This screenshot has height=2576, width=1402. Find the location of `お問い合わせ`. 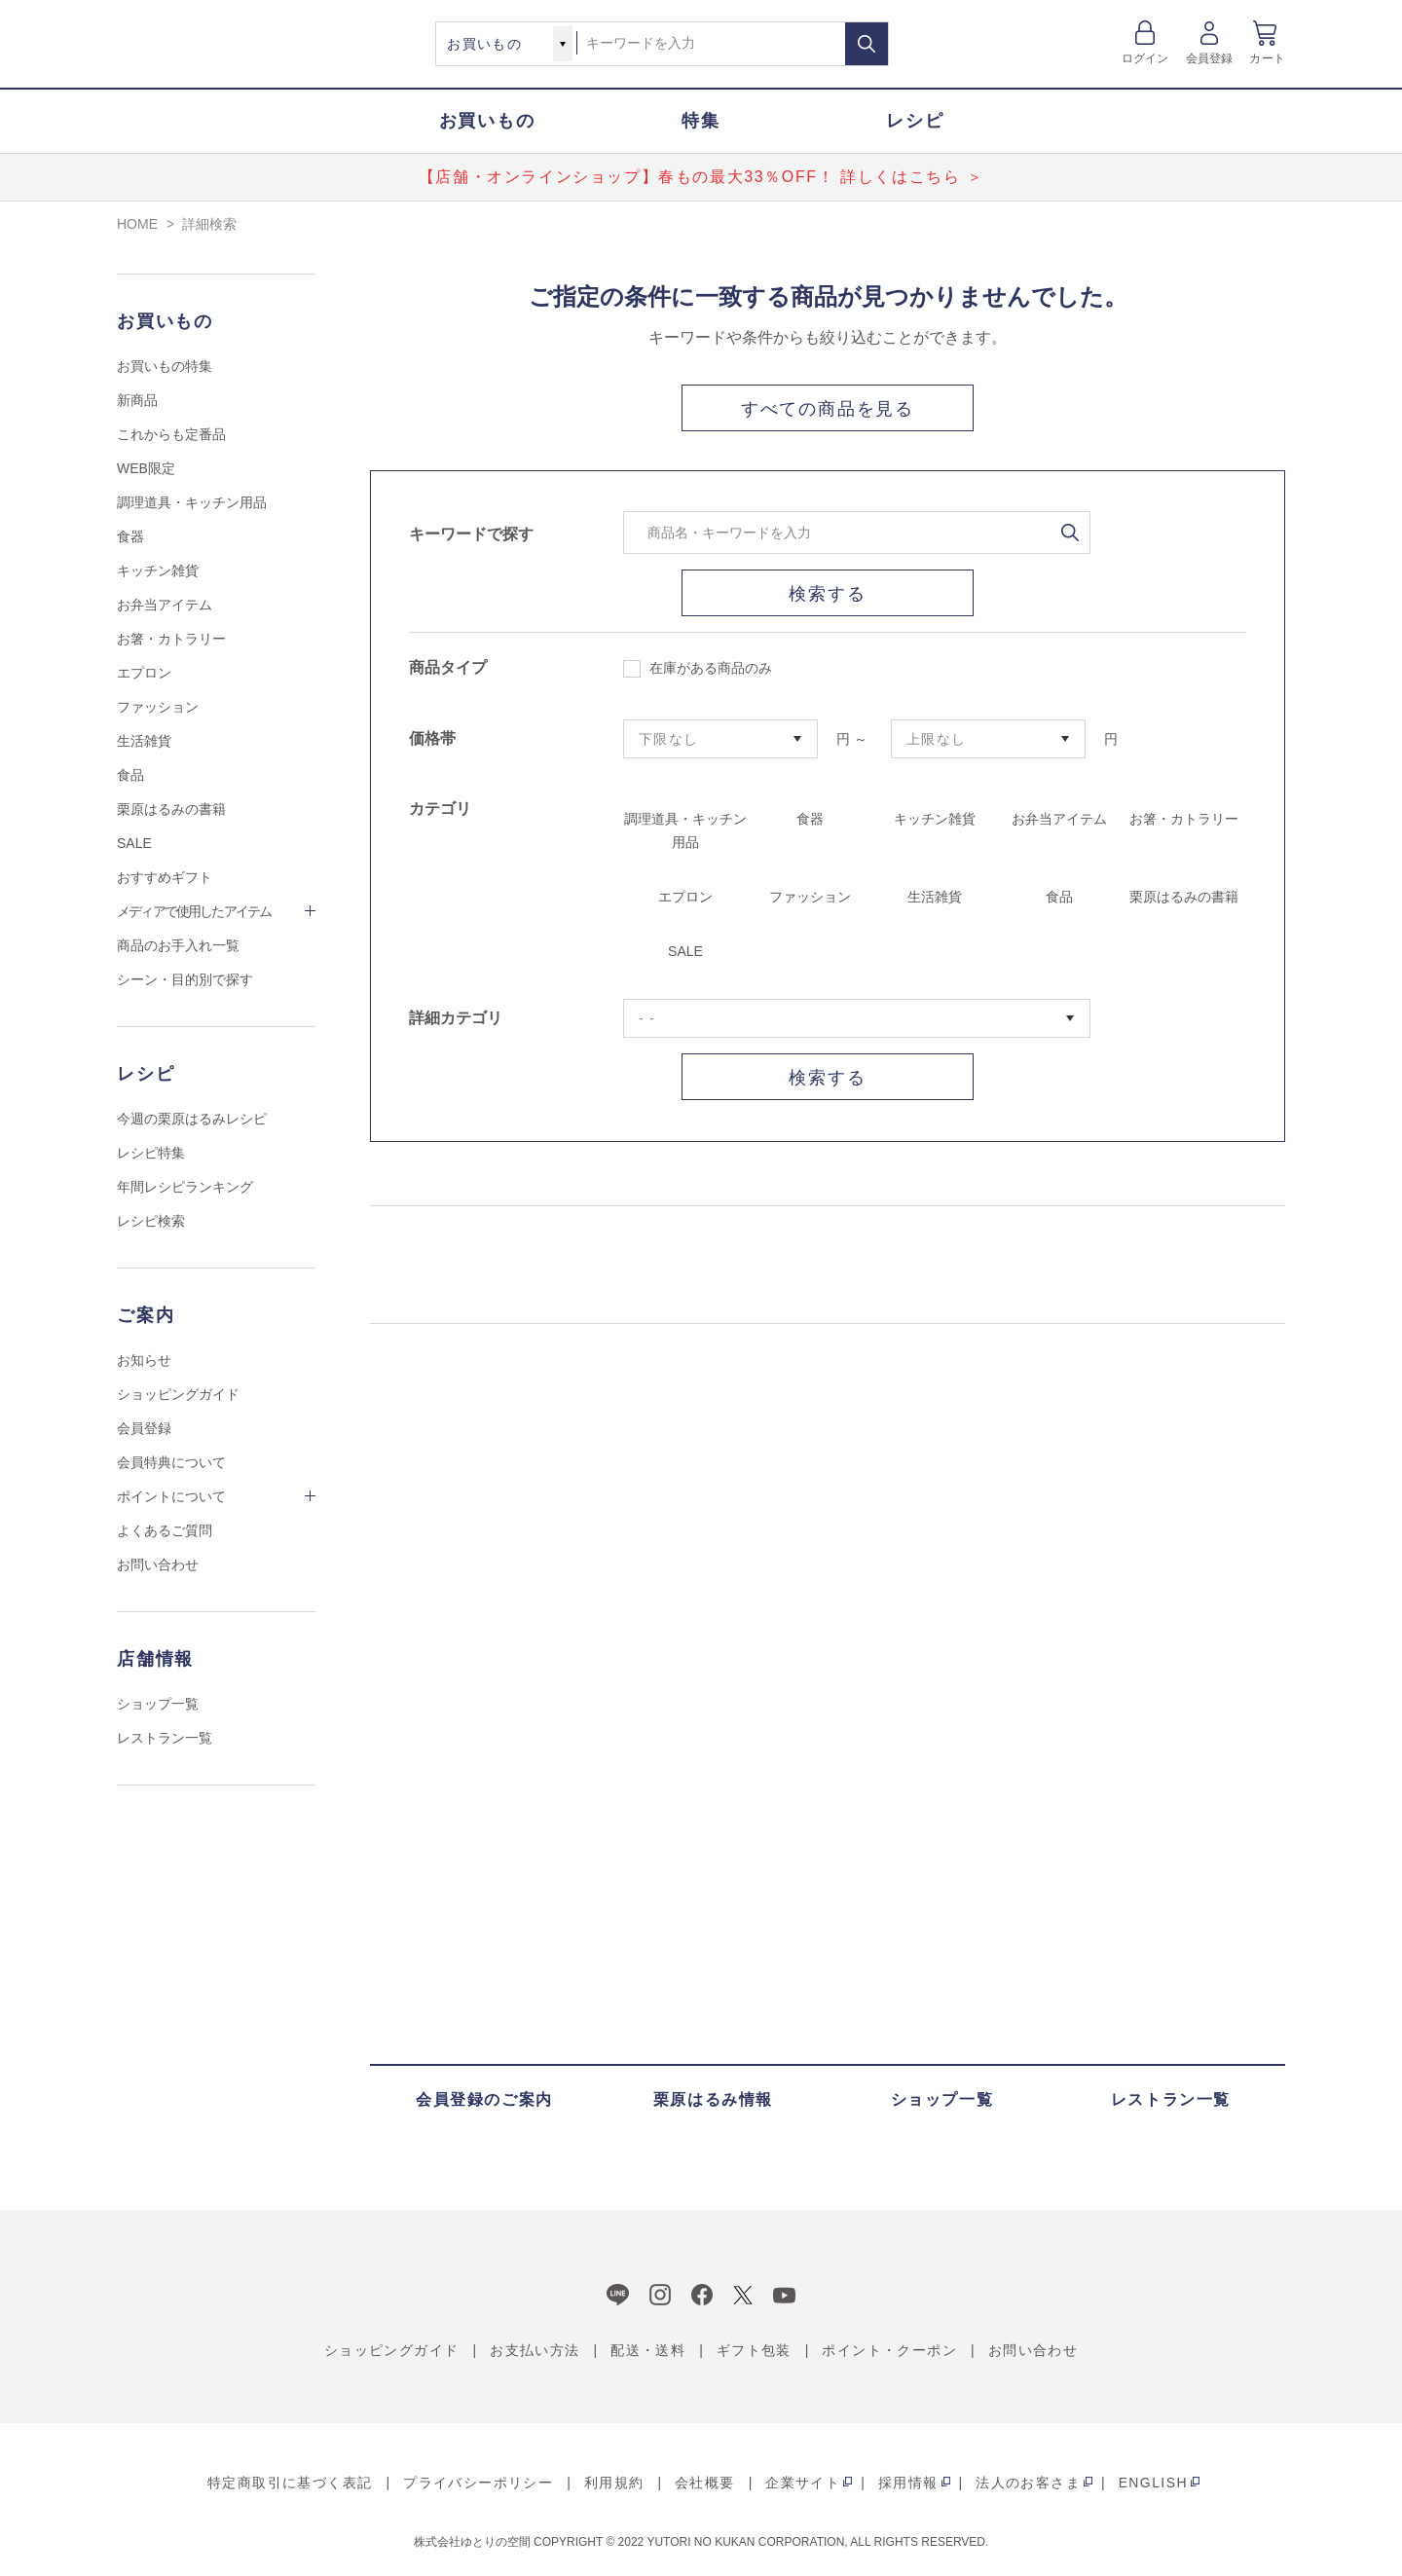

お問い合わせ is located at coordinates (158, 1564).